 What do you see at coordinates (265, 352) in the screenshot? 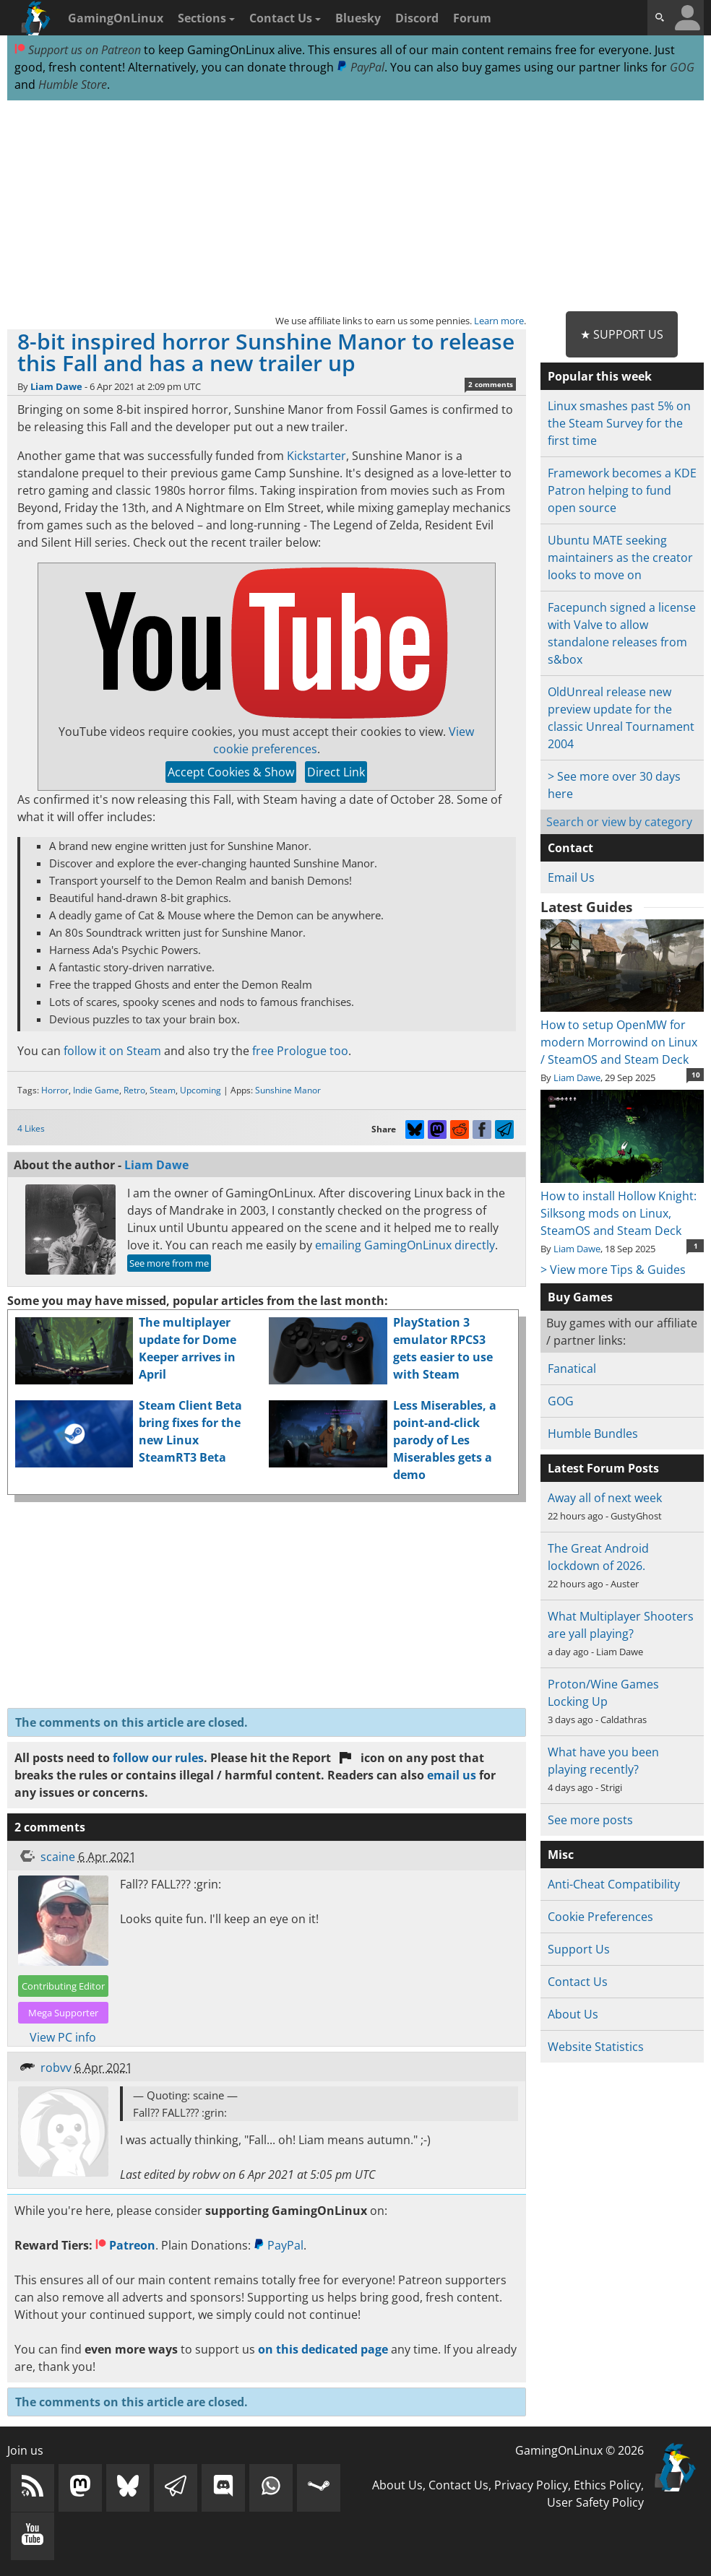
I see `8-bit inspired horror Sunshine Manor to release this Fall and has a new trailer up` at bounding box center [265, 352].